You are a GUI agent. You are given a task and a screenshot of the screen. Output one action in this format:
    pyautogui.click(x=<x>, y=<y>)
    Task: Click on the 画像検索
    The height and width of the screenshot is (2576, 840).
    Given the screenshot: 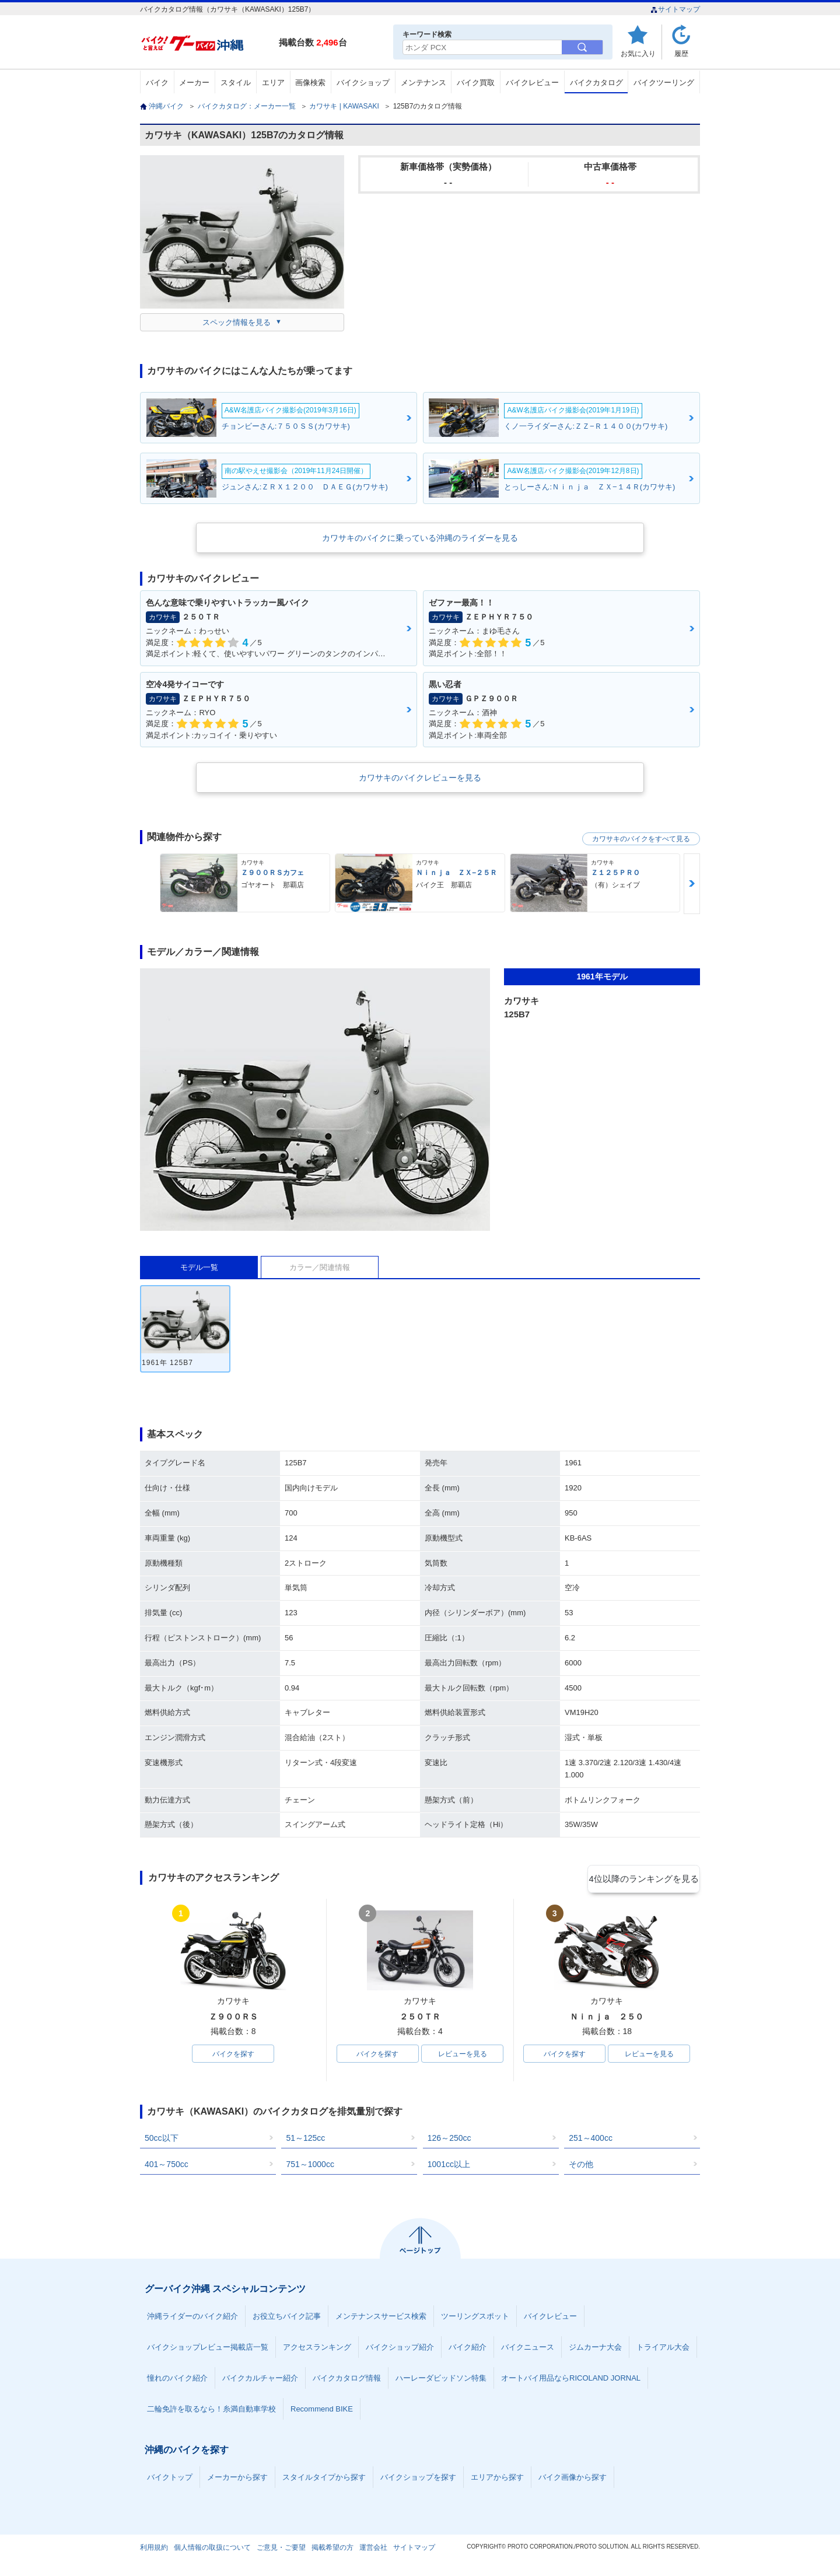 What is the action you would take?
    pyautogui.click(x=310, y=82)
    